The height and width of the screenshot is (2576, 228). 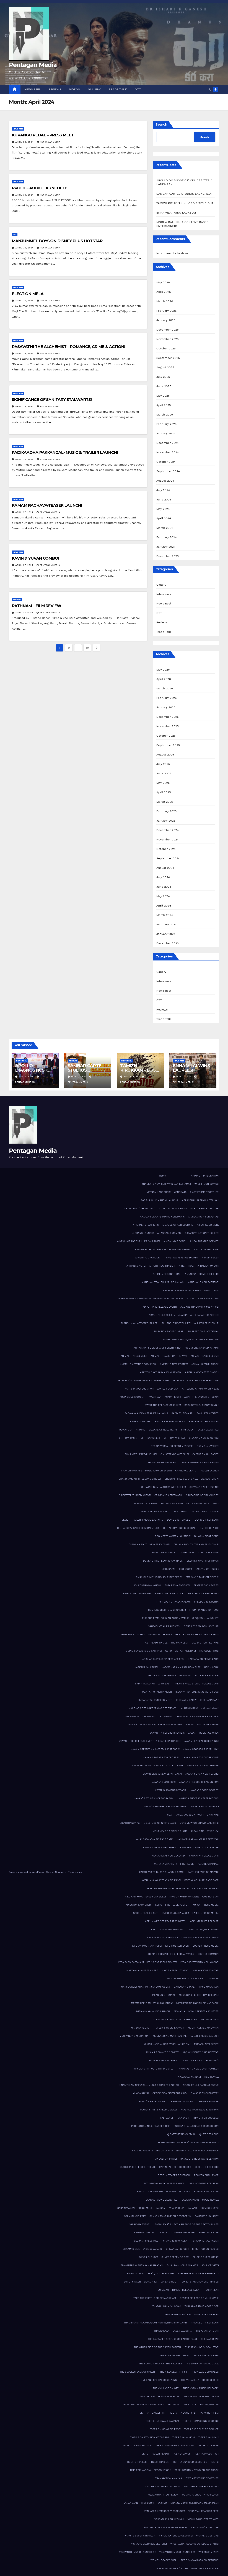 I want to click on TWO NEW POSTERS OF DUNKI!, so click(x=162, y=2486).